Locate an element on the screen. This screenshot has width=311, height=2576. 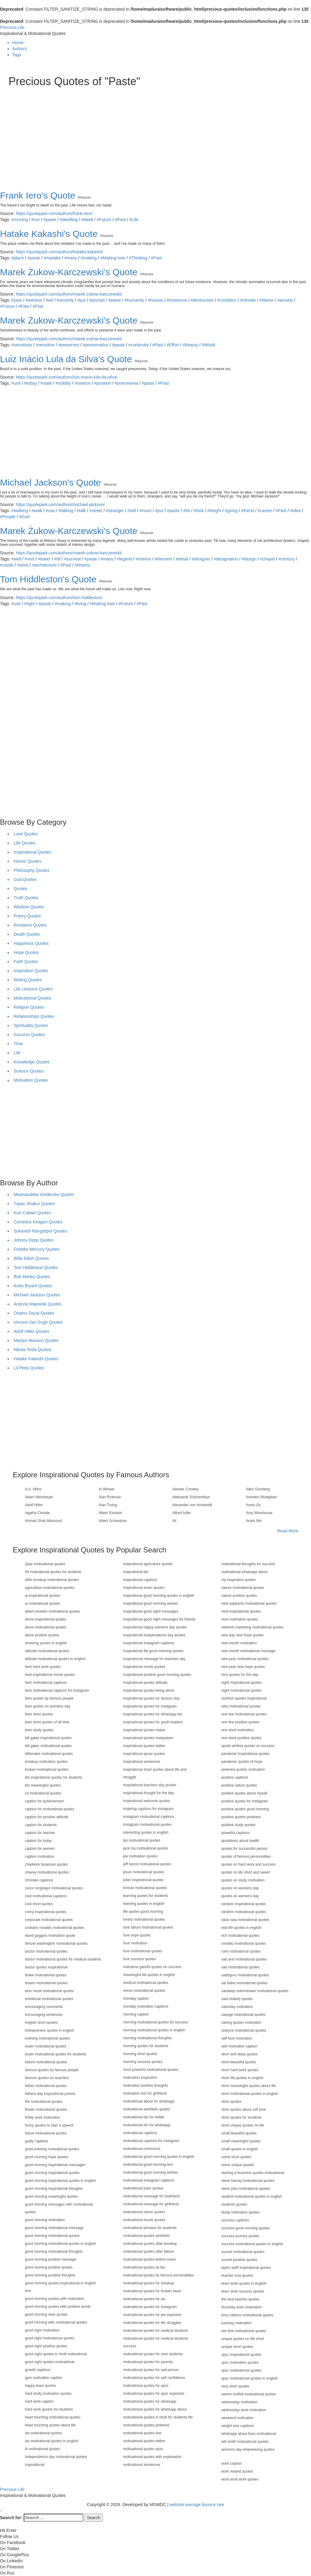
best inspirational movie quotes is located at coordinates (50, 1675).